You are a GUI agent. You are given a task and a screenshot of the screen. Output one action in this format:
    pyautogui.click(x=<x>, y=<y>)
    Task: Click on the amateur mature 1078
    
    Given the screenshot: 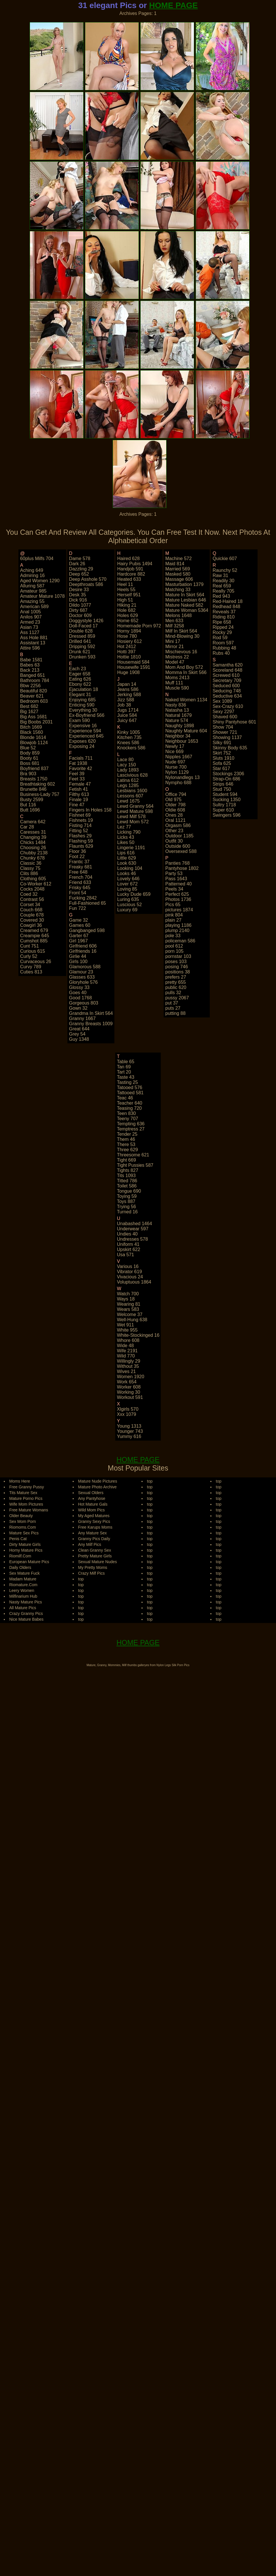 What is the action you would take?
    pyautogui.click(x=42, y=596)
    